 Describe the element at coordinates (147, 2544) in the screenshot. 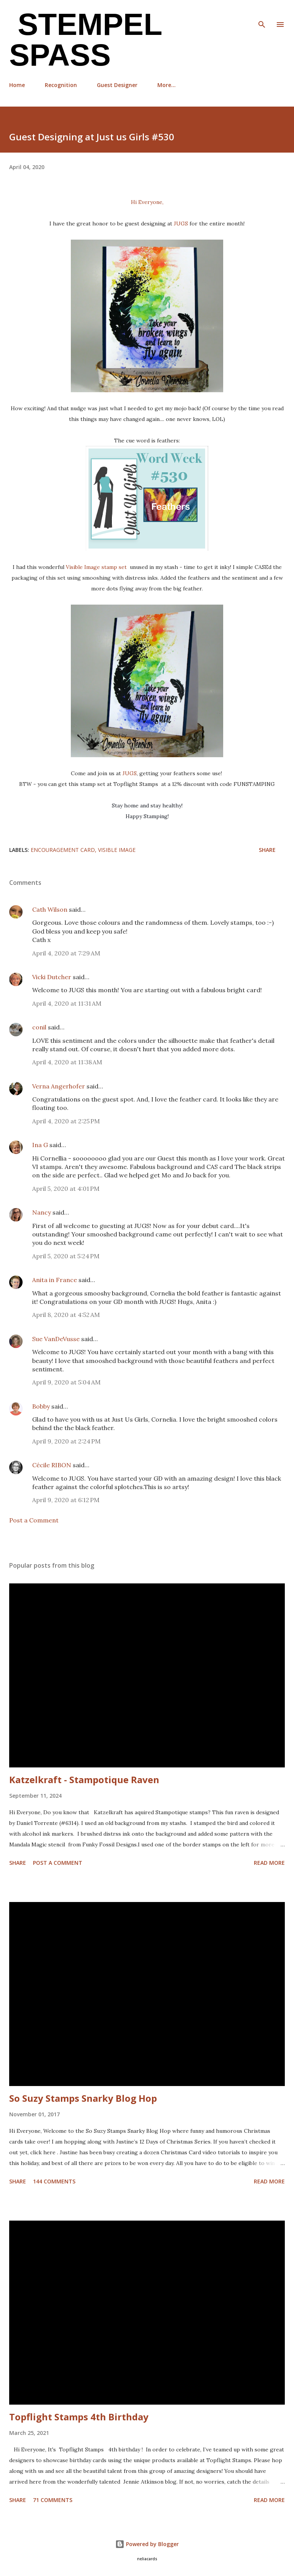

I see `Powered by Blogger` at that location.